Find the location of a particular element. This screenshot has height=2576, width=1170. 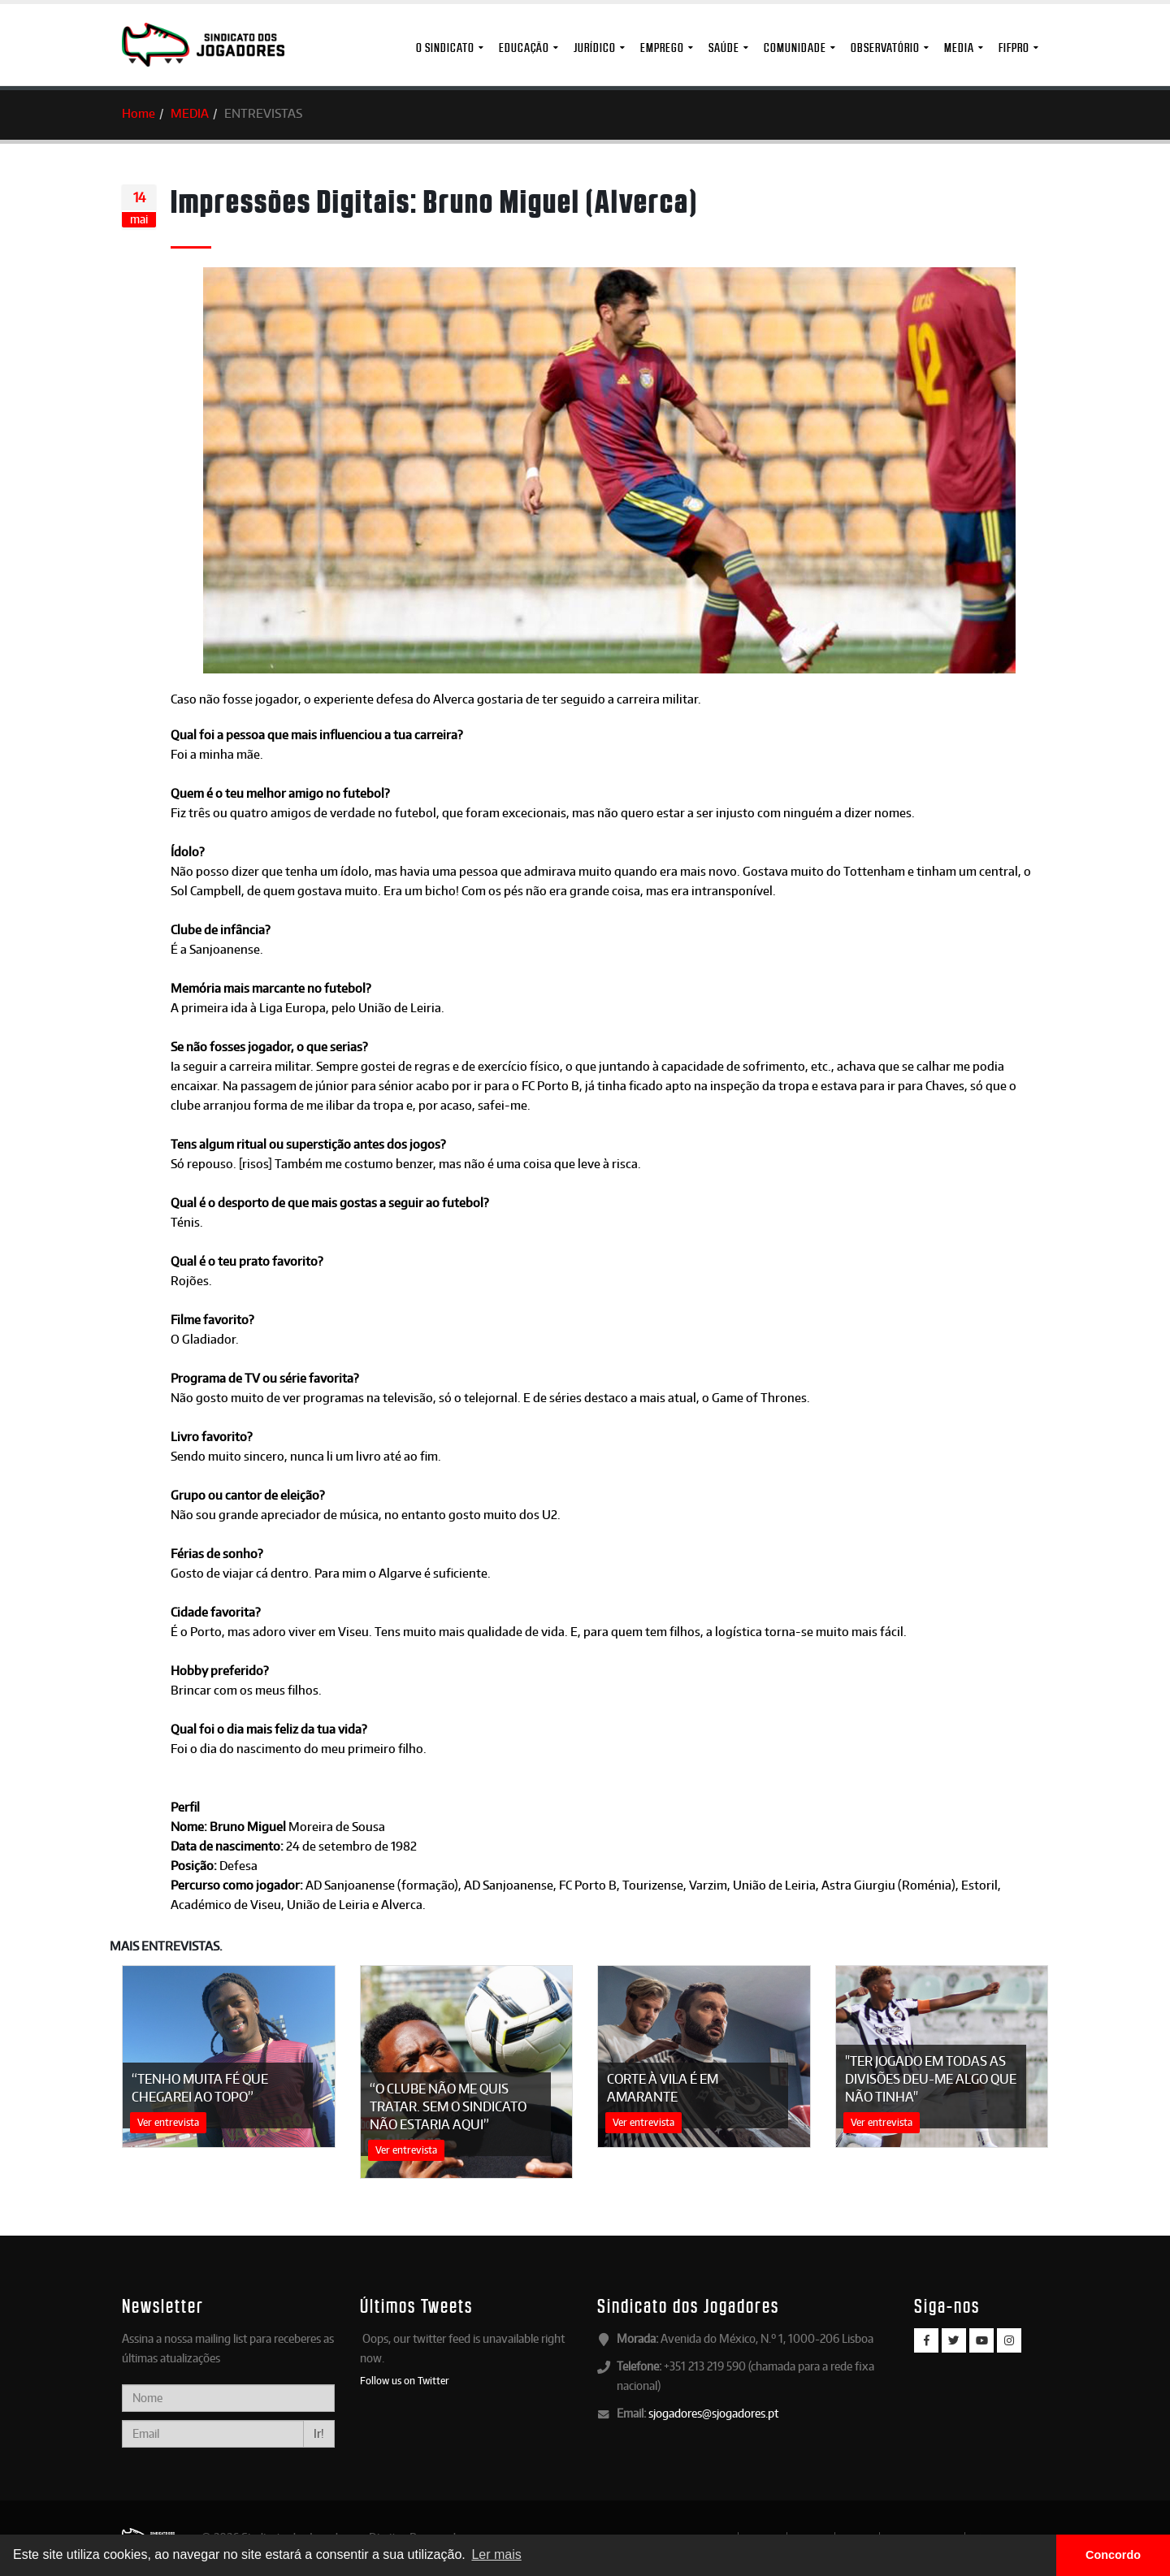

MEDIA is located at coordinates (959, 47).